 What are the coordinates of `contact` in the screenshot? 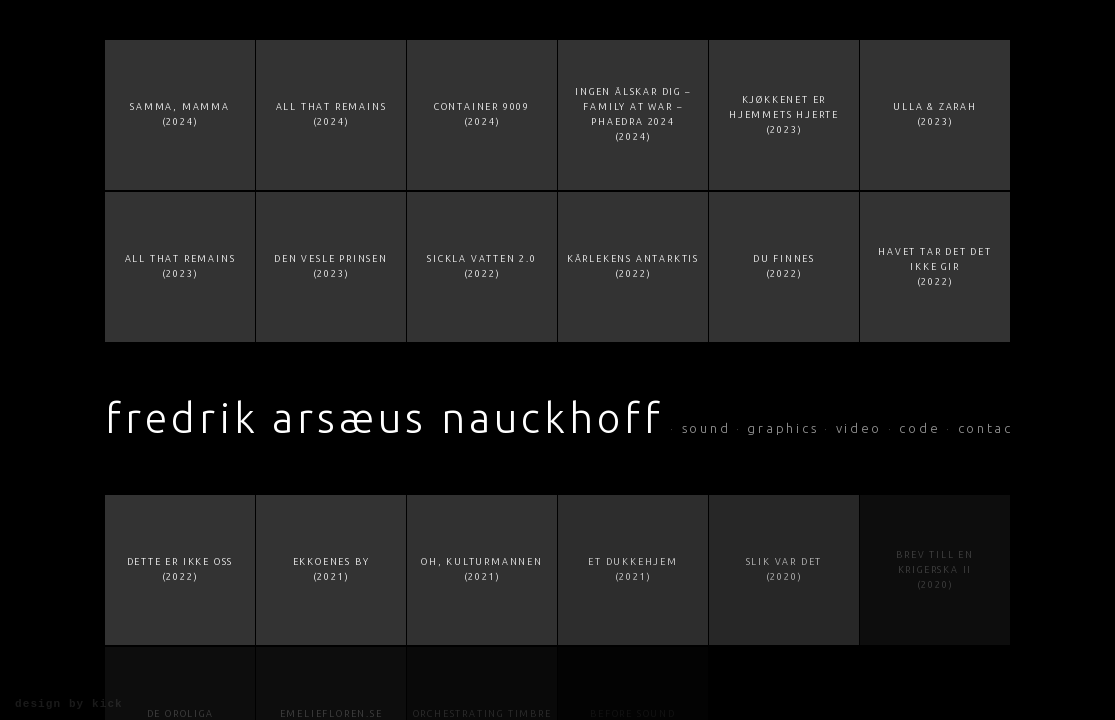 It's located at (989, 428).